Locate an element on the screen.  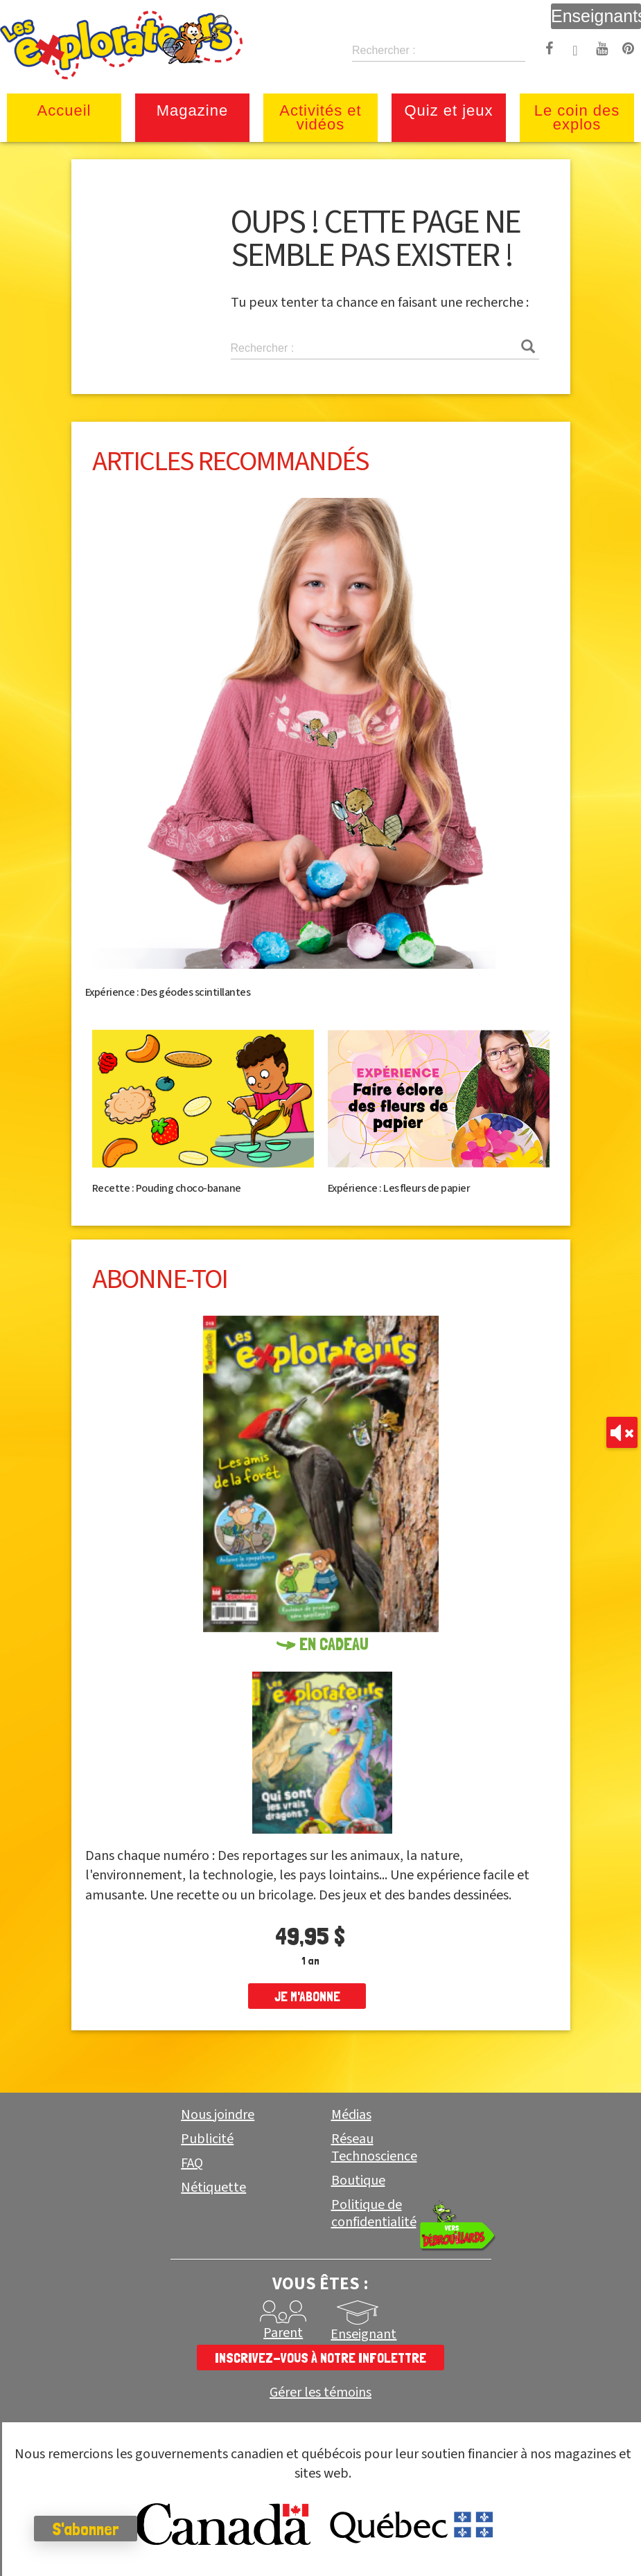
Activités et vidéos is located at coordinates (320, 117).